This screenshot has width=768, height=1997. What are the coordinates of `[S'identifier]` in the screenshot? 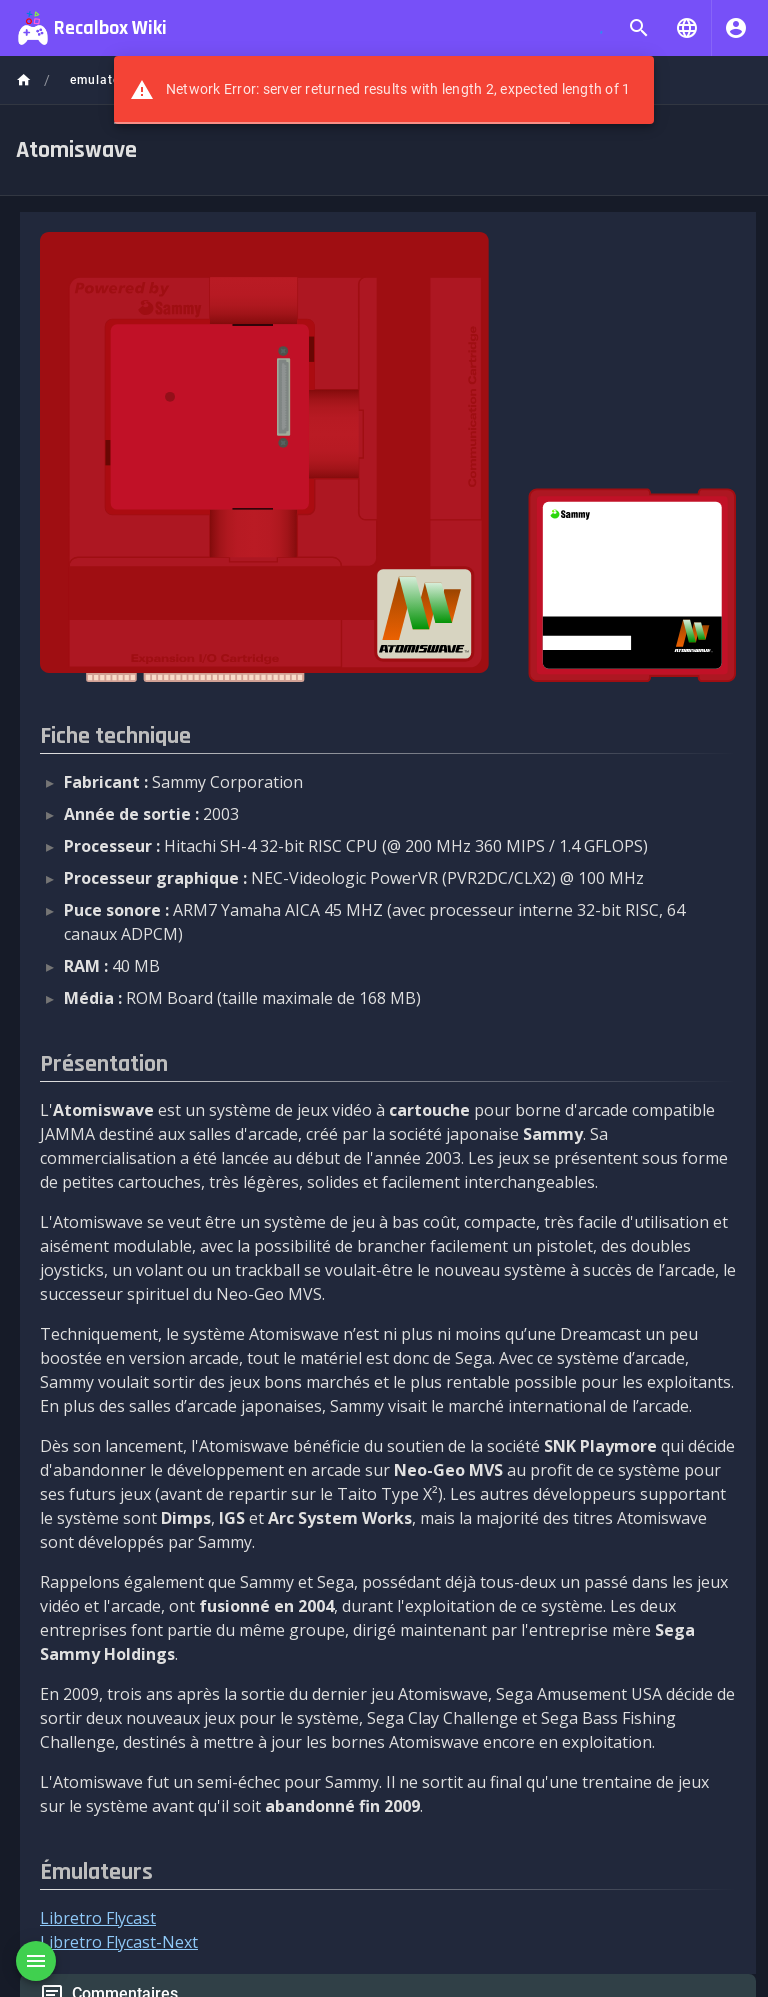 It's located at (736, 28).